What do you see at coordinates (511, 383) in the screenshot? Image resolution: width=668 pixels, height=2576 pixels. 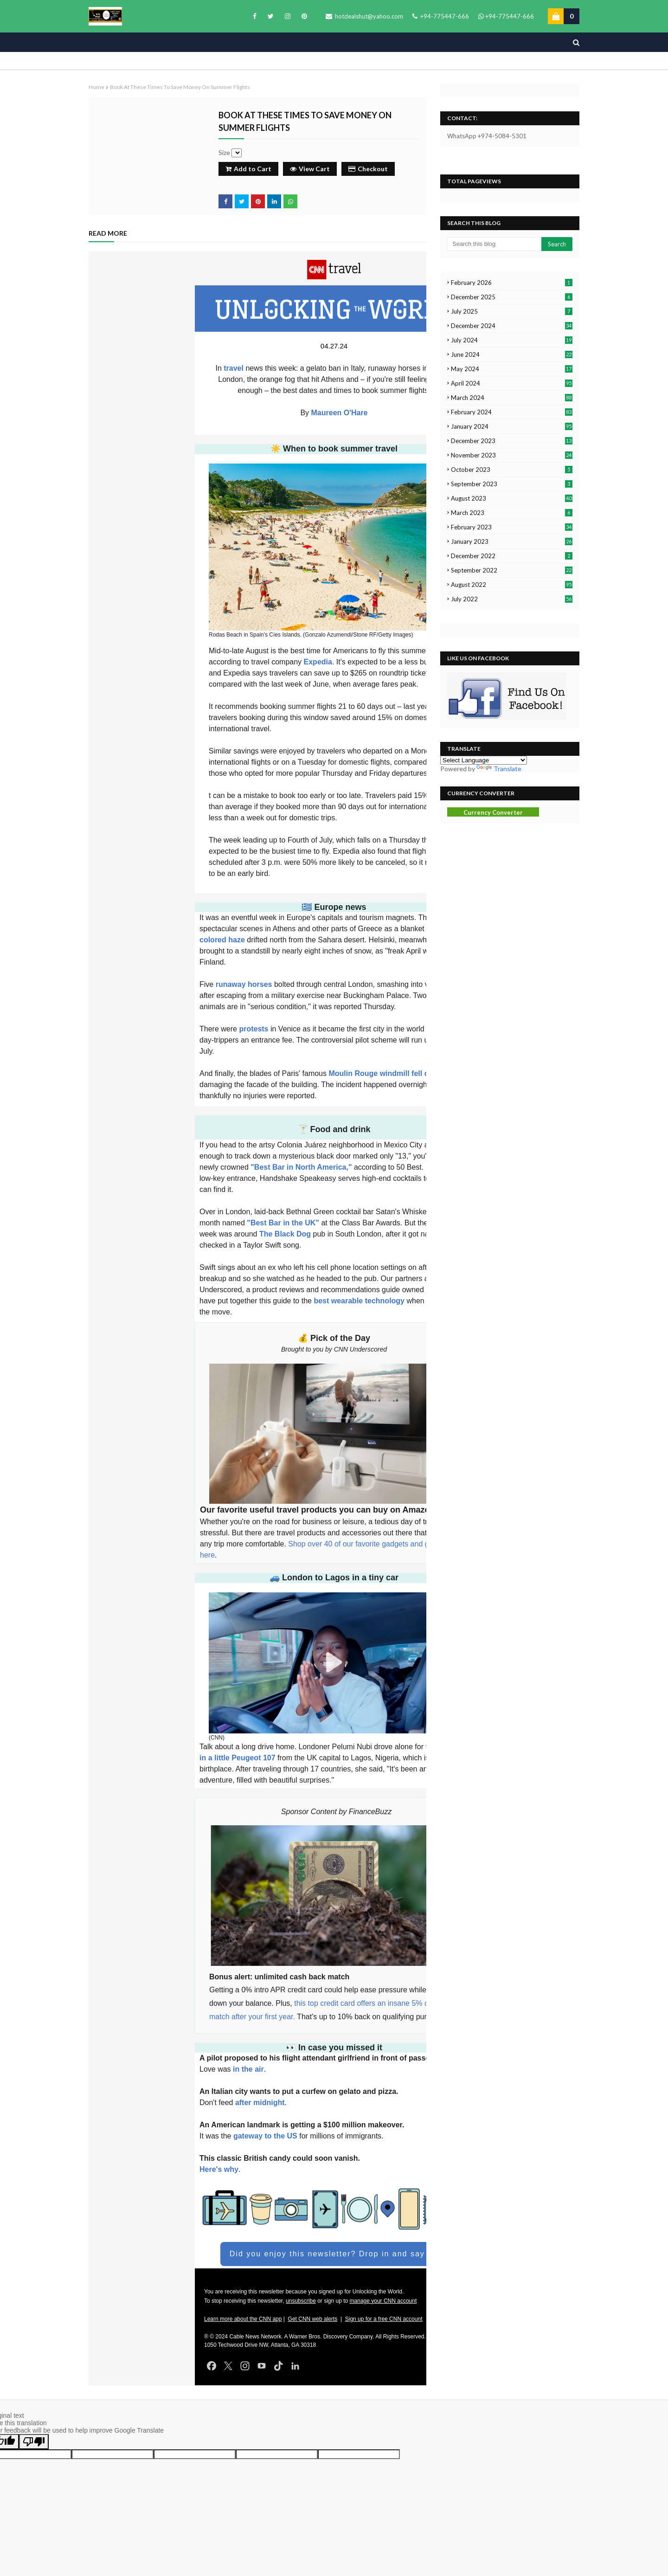 I see `April 2024` at bounding box center [511, 383].